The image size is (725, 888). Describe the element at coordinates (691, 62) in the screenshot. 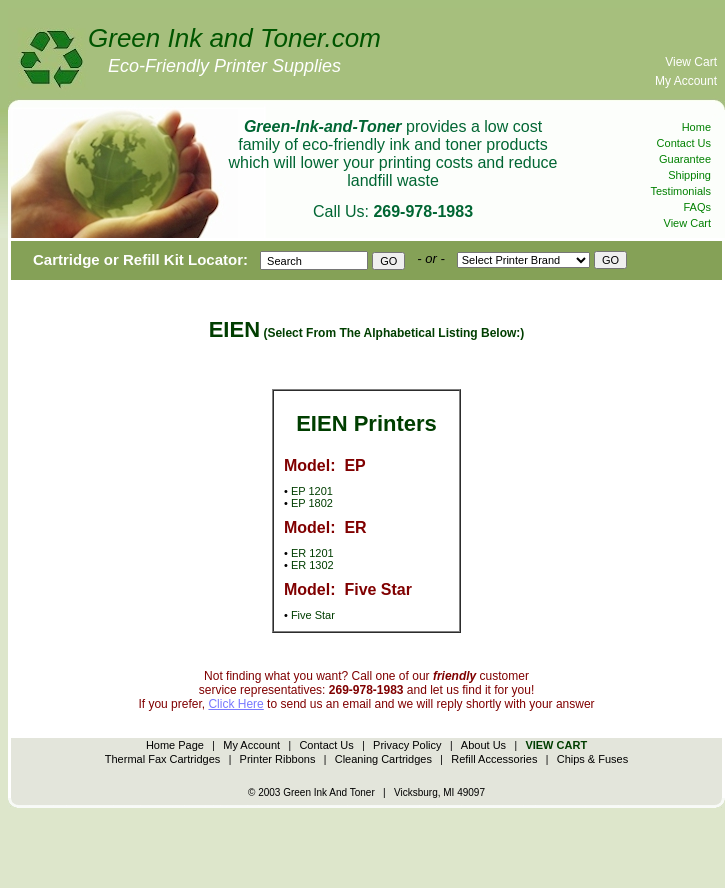

I see `View Cart` at that location.